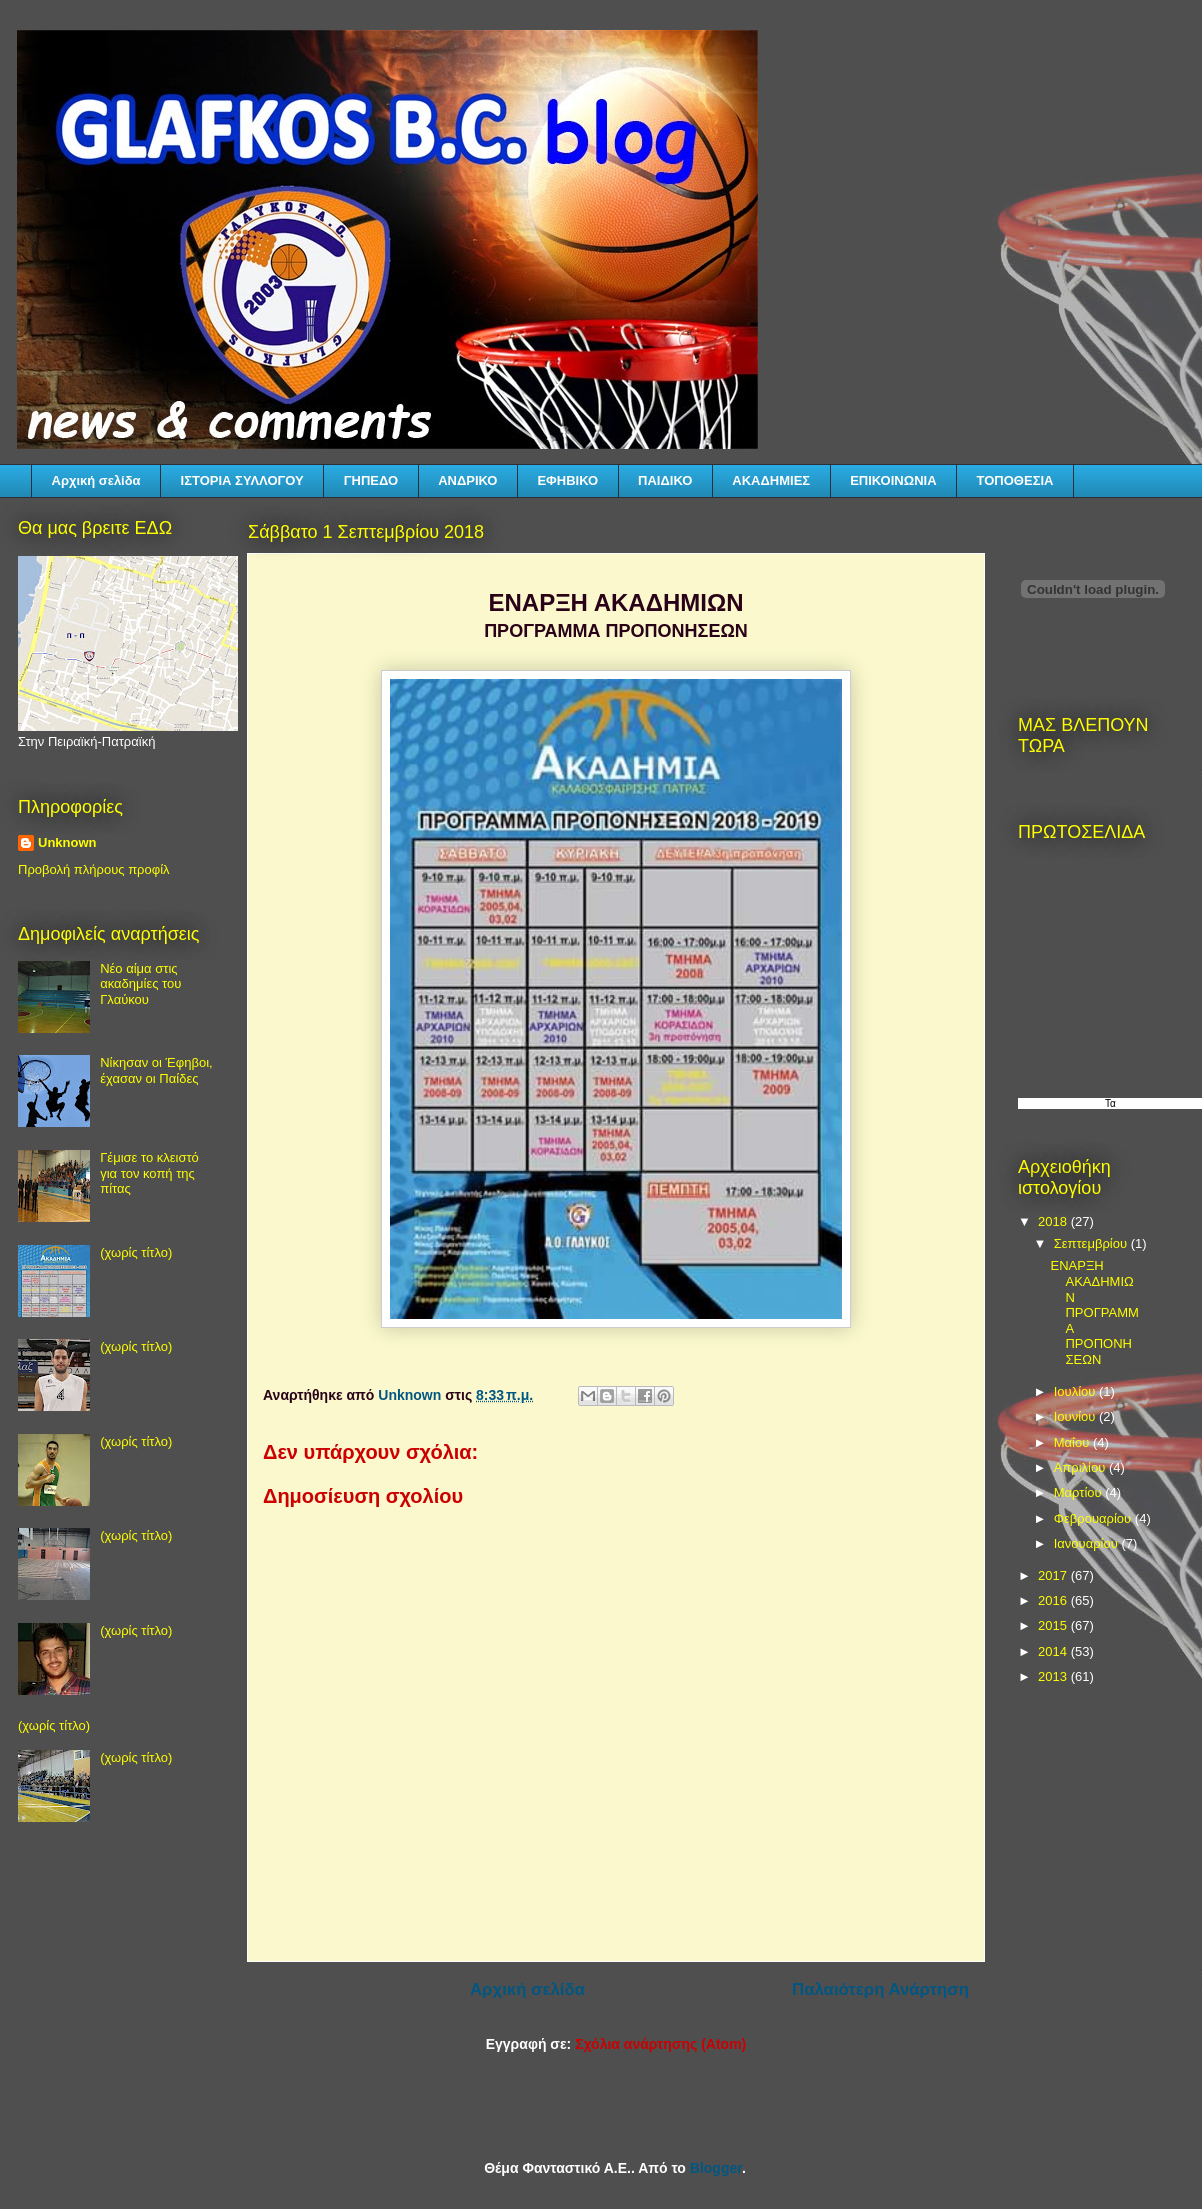  What do you see at coordinates (371, 480) in the screenshot?
I see `ΓΗΠΕΔΟ` at bounding box center [371, 480].